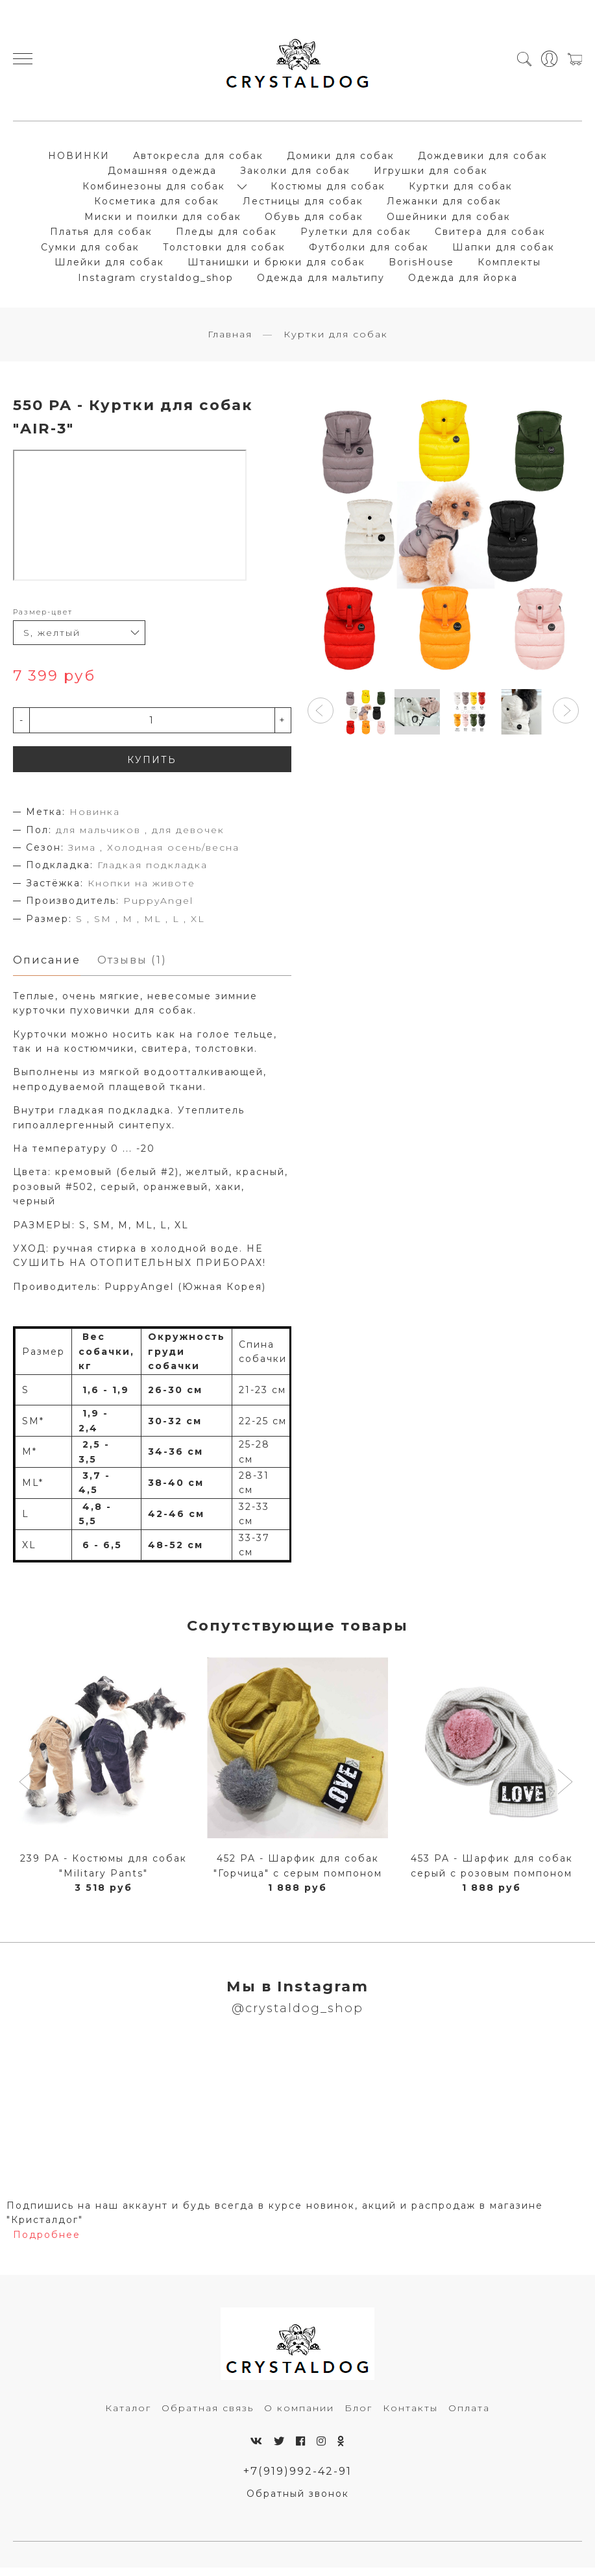 The width and height of the screenshot is (595, 2576). Describe the element at coordinates (153, 189) in the screenshot. I see `Комбинезоны для собак` at that location.